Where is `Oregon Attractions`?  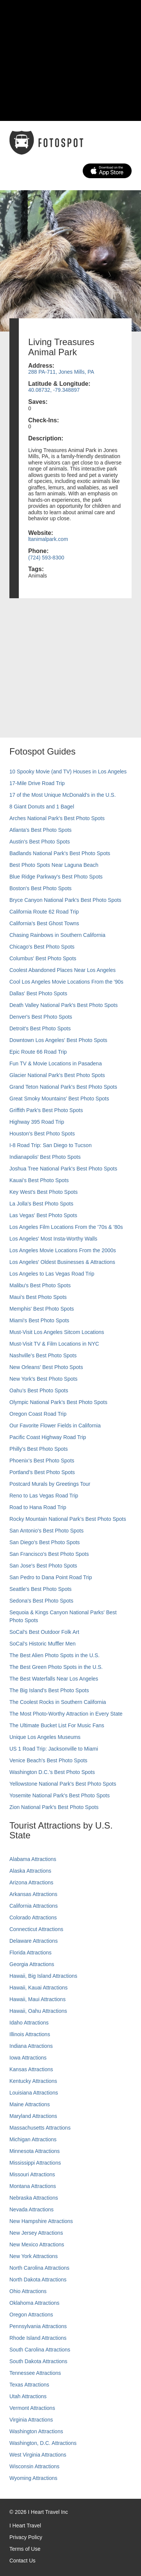
Oregon Attractions is located at coordinates (31, 2315).